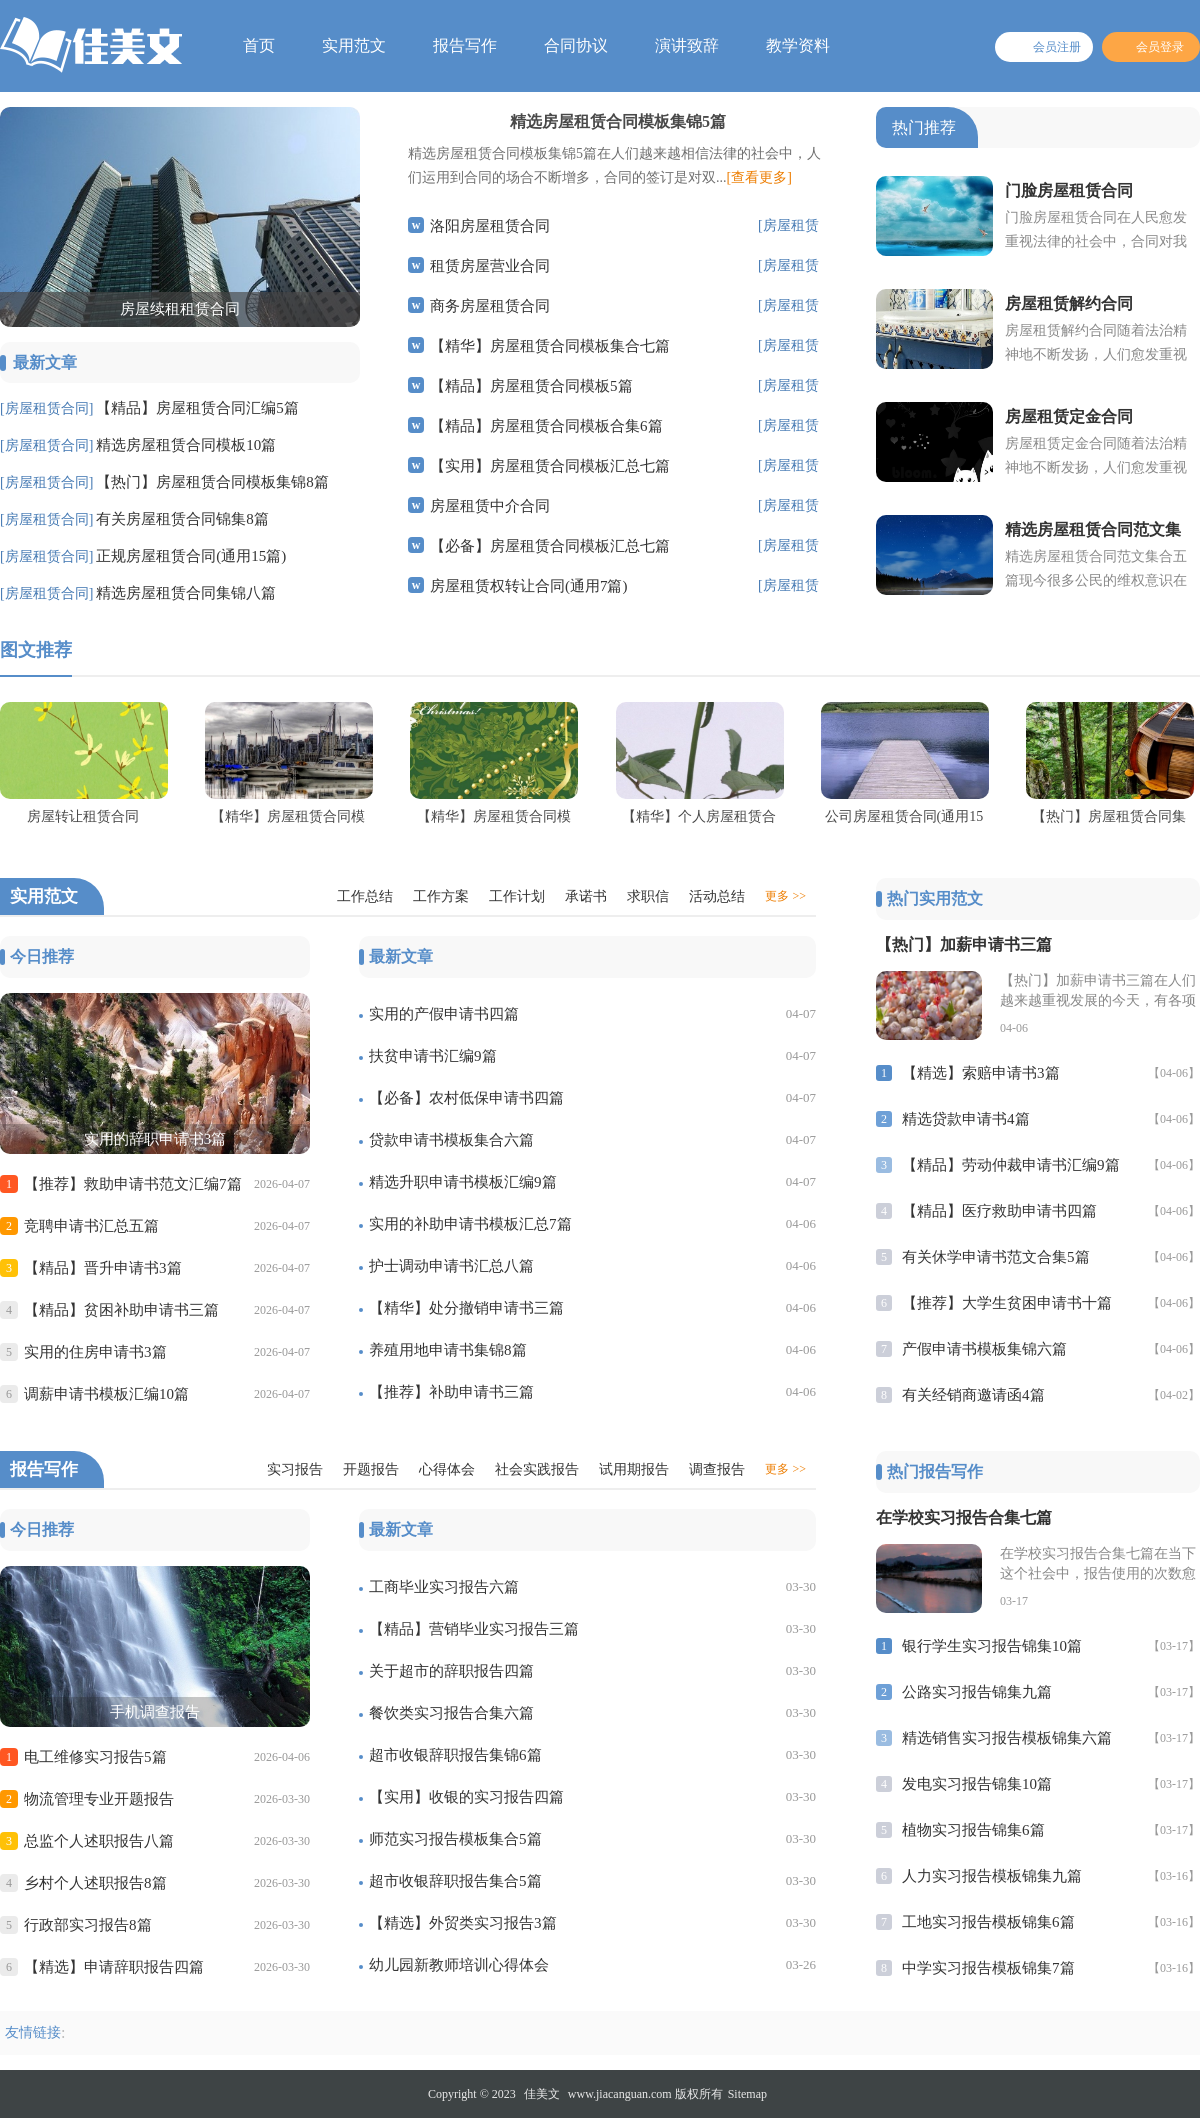 The width and height of the screenshot is (1200, 2118). Describe the element at coordinates (103, 1268) in the screenshot. I see `【精品】晋升申请书3篇` at that location.